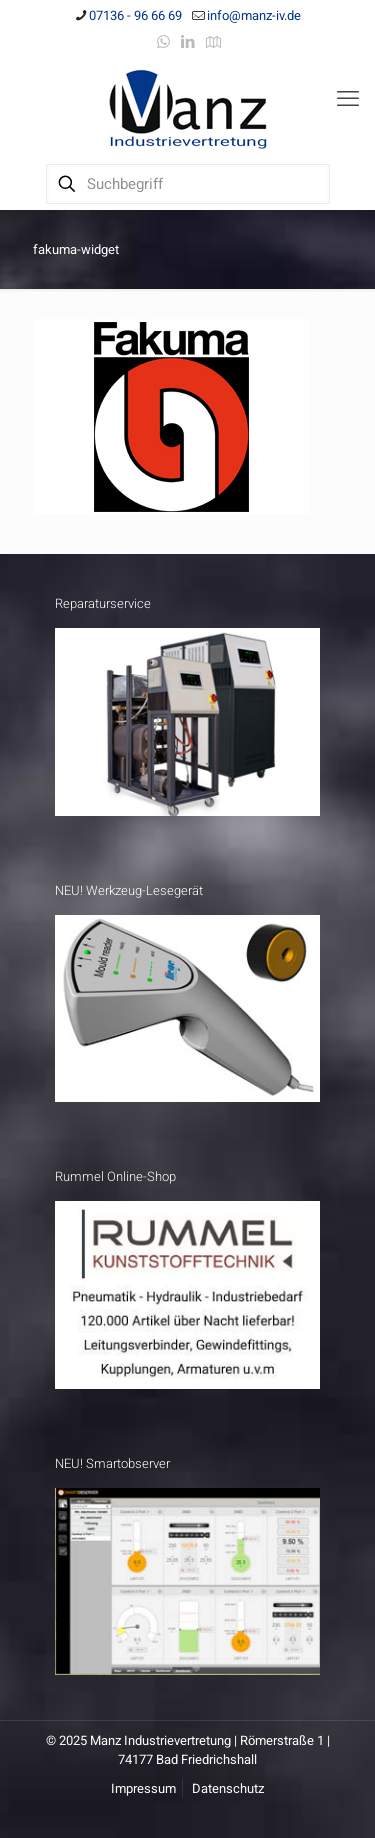 Image resolution: width=375 pixels, height=1838 pixels. I want to click on info@manz-iv.de [mail], so click(254, 15).